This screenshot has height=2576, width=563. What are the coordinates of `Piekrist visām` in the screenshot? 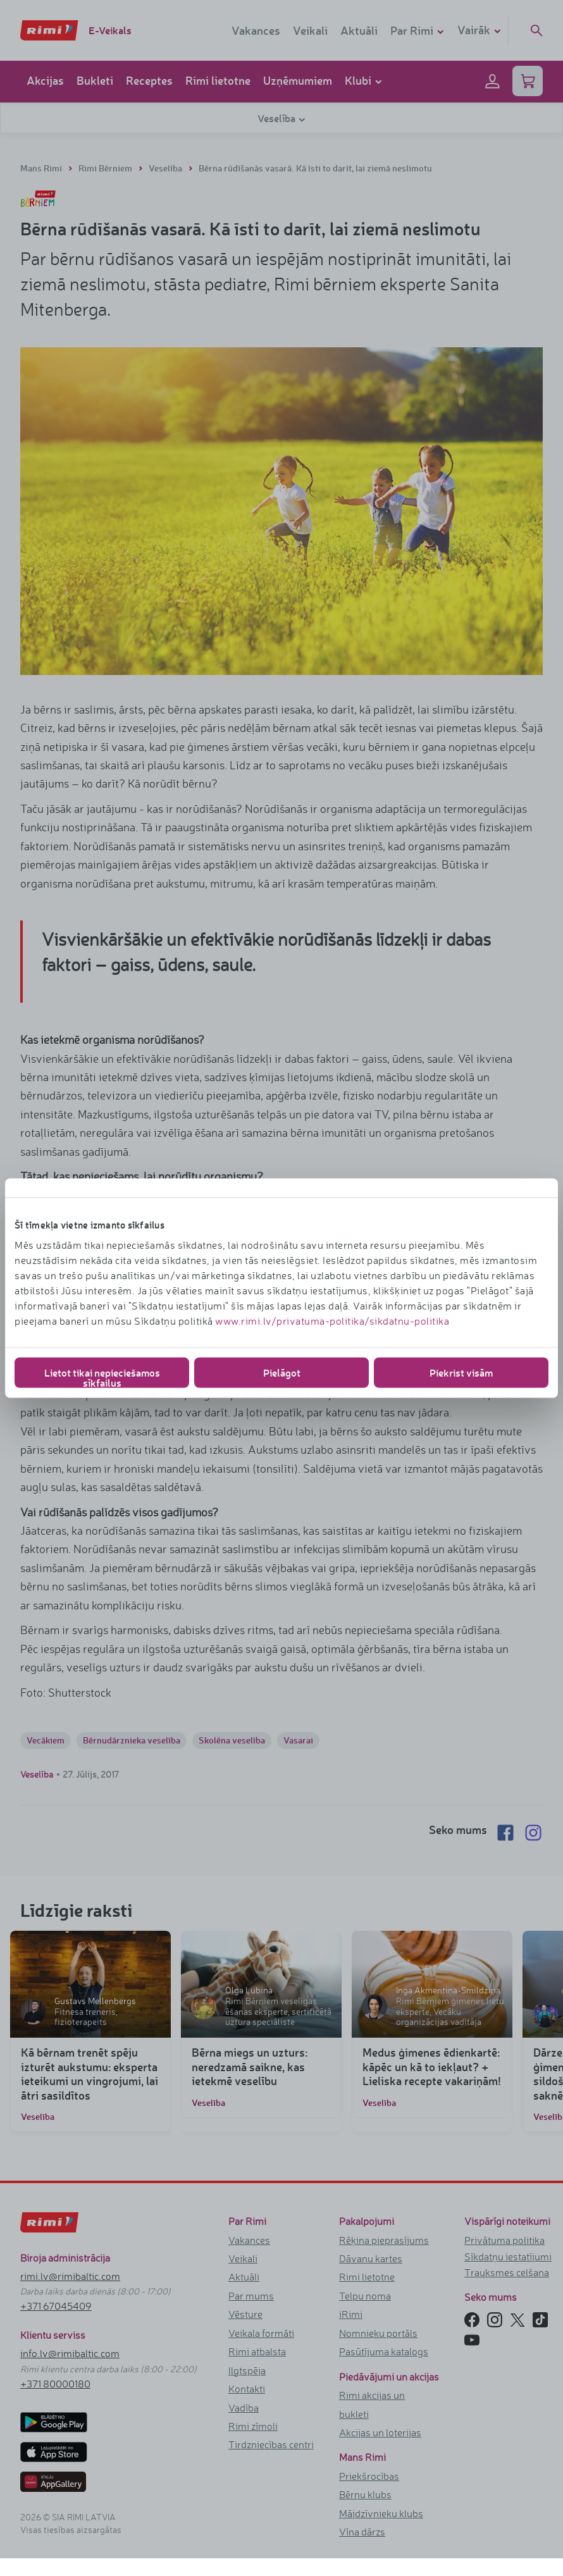 It's located at (461, 1371).